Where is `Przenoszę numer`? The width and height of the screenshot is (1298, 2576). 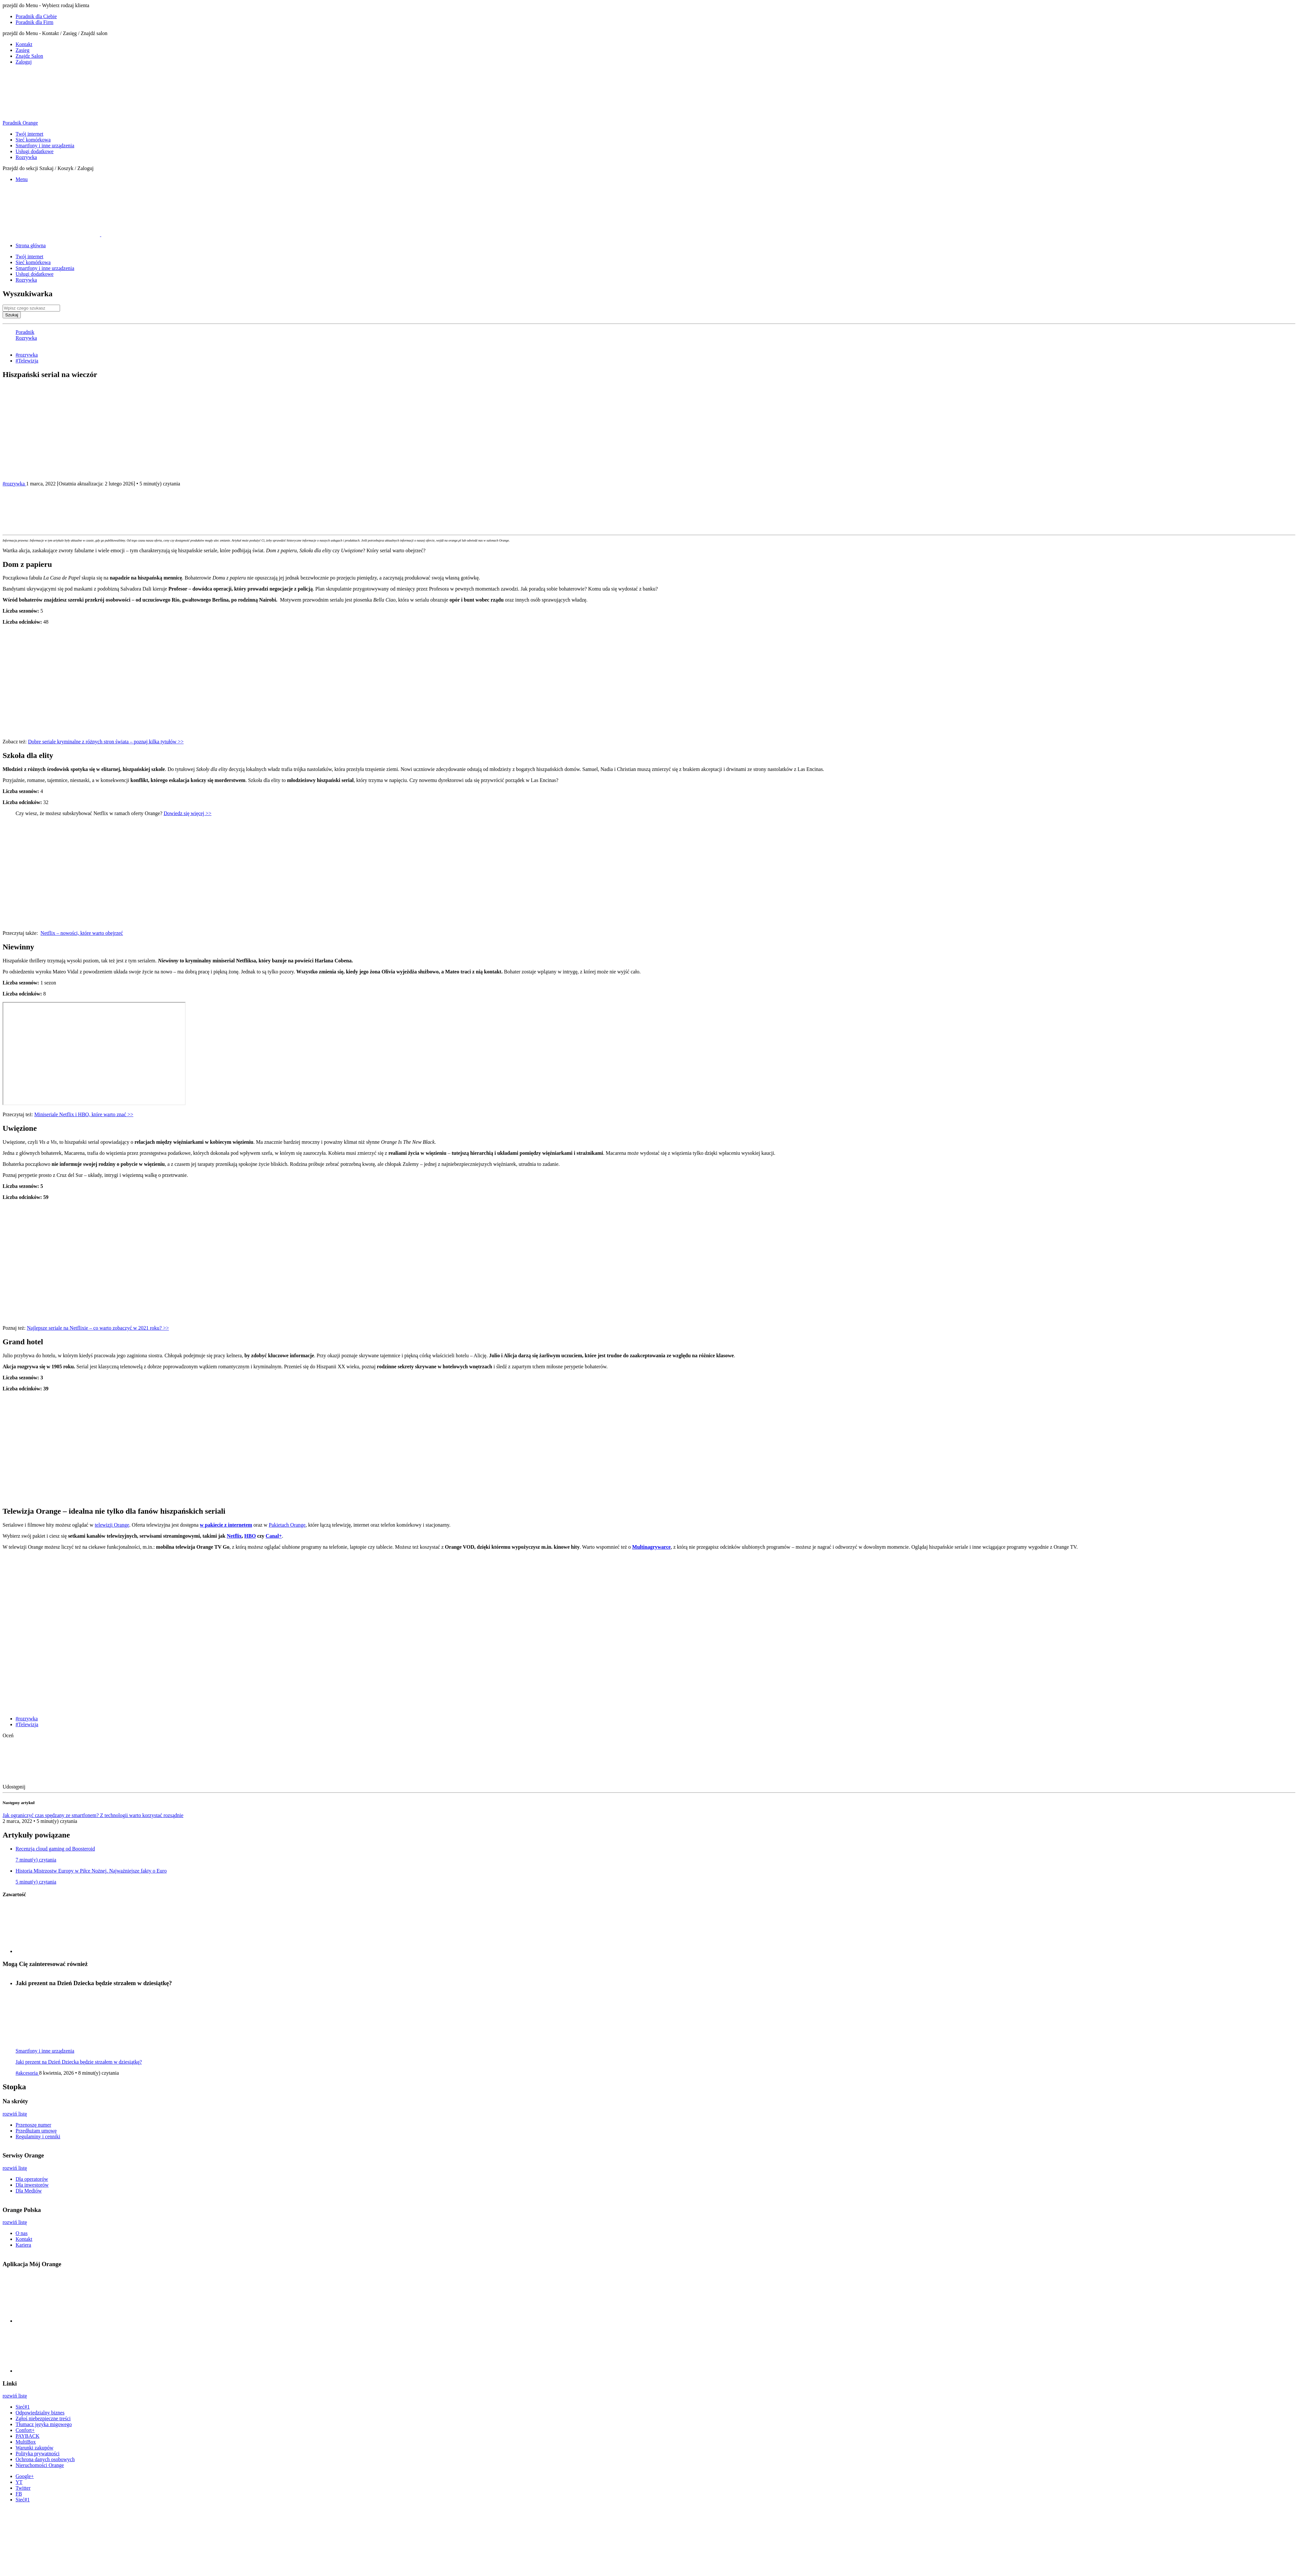
Przenoszę numer is located at coordinates (33, 2125).